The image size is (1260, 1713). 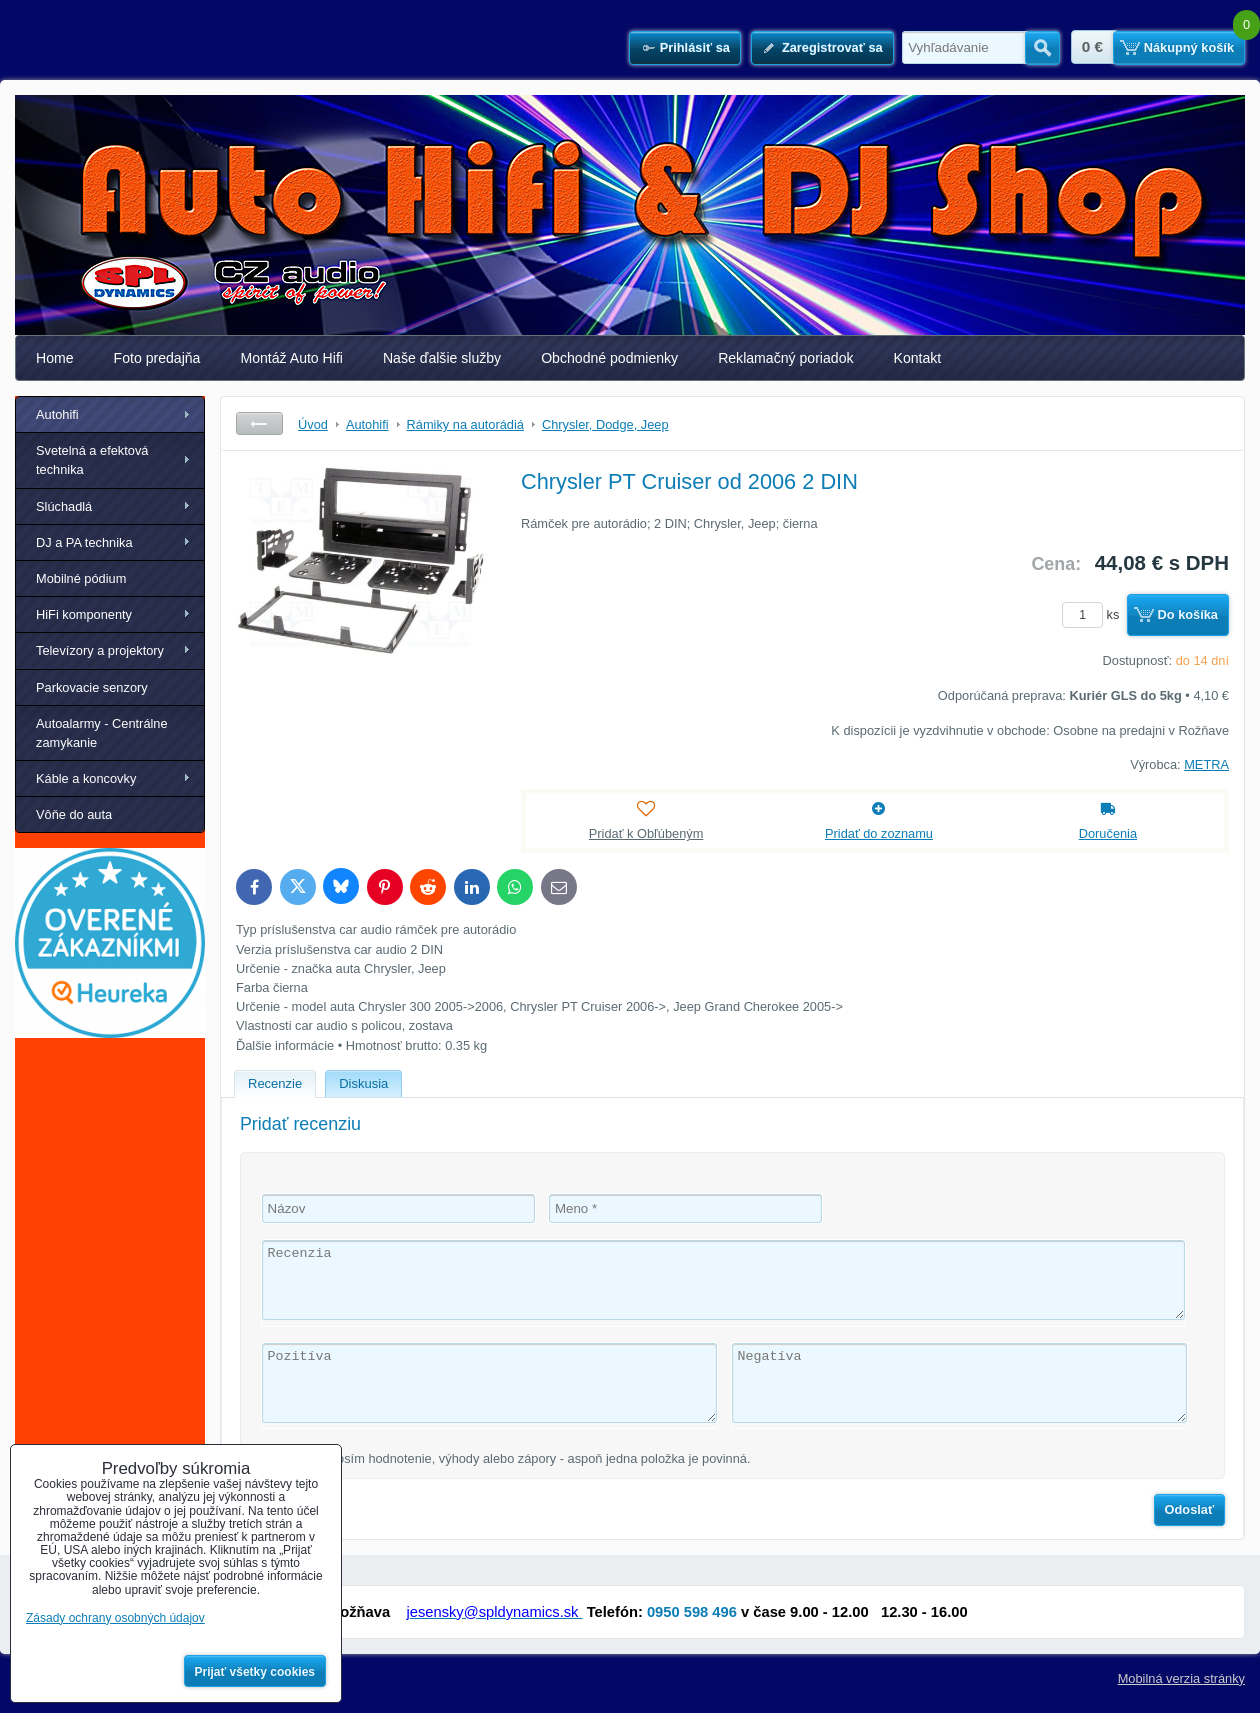 What do you see at coordinates (81, 578) in the screenshot?
I see `Mobilné pódium` at bounding box center [81, 578].